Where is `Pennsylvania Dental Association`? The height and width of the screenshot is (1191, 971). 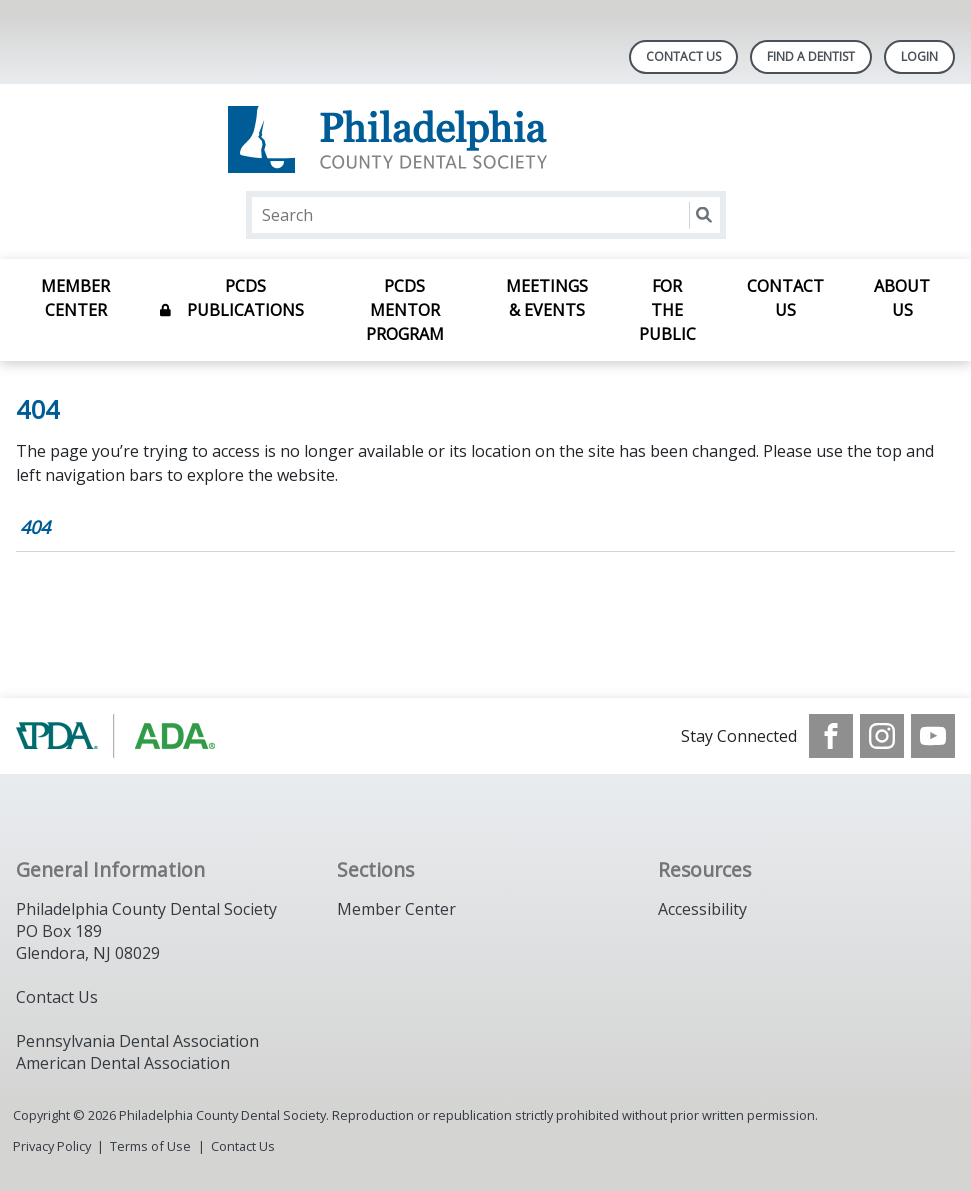
Pennsylvania Dental Association is located at coordinates (137, 1041).